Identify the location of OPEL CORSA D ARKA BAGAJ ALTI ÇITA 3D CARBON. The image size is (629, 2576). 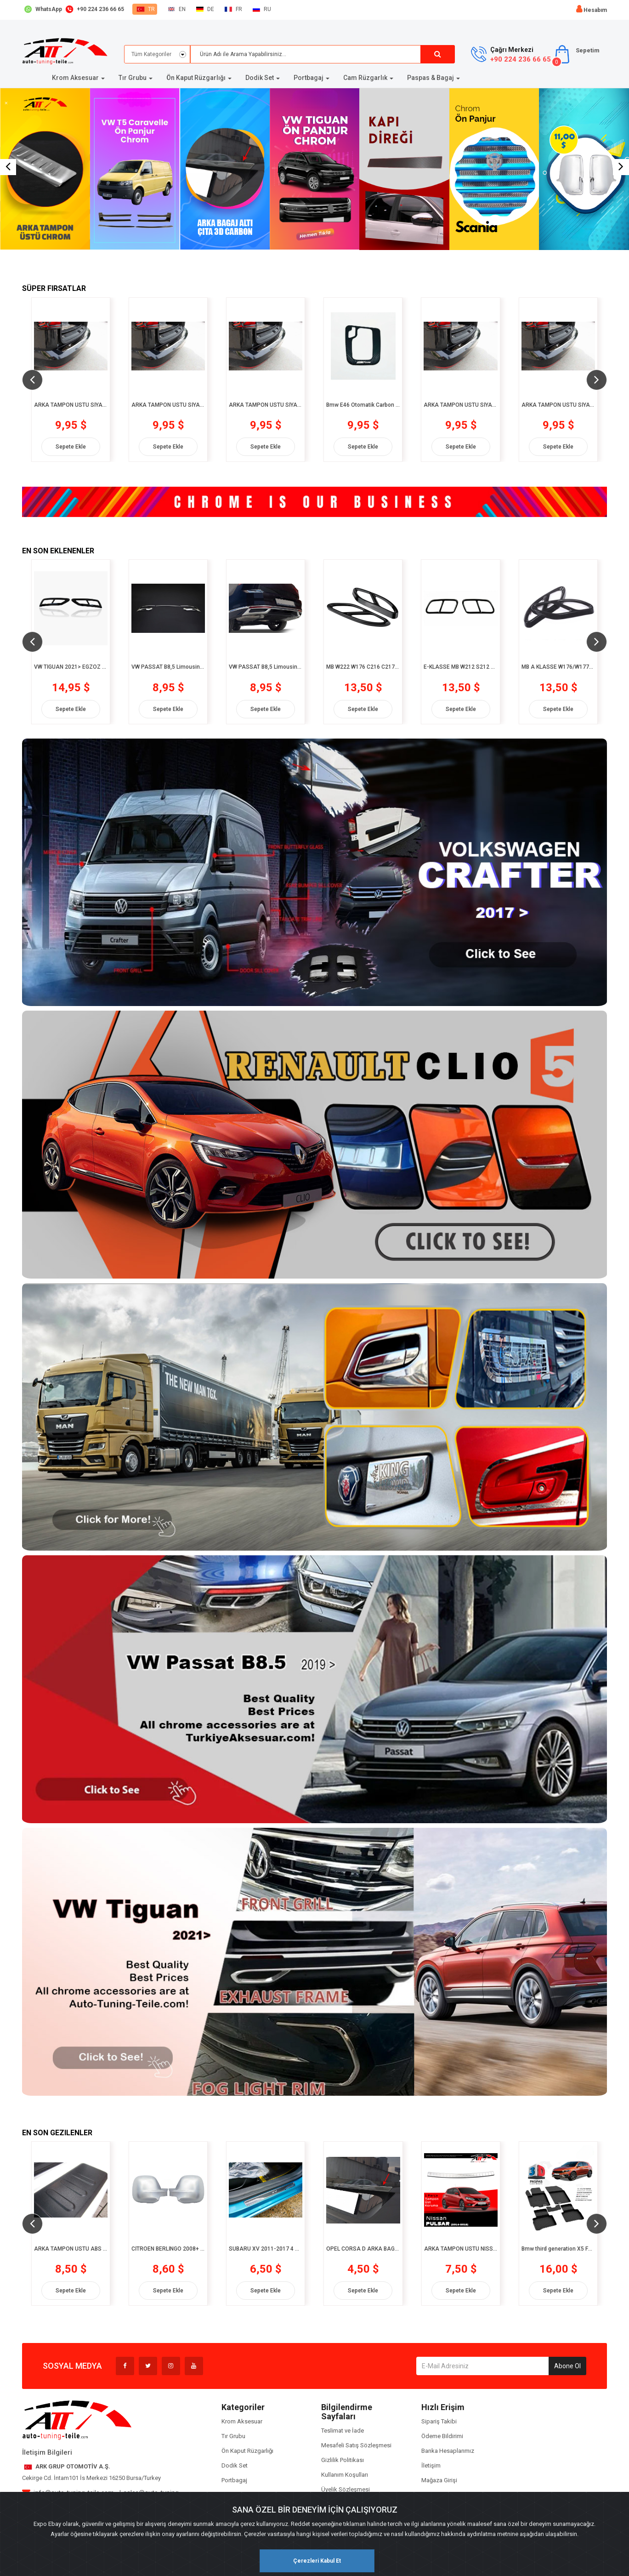
(363, 2249).